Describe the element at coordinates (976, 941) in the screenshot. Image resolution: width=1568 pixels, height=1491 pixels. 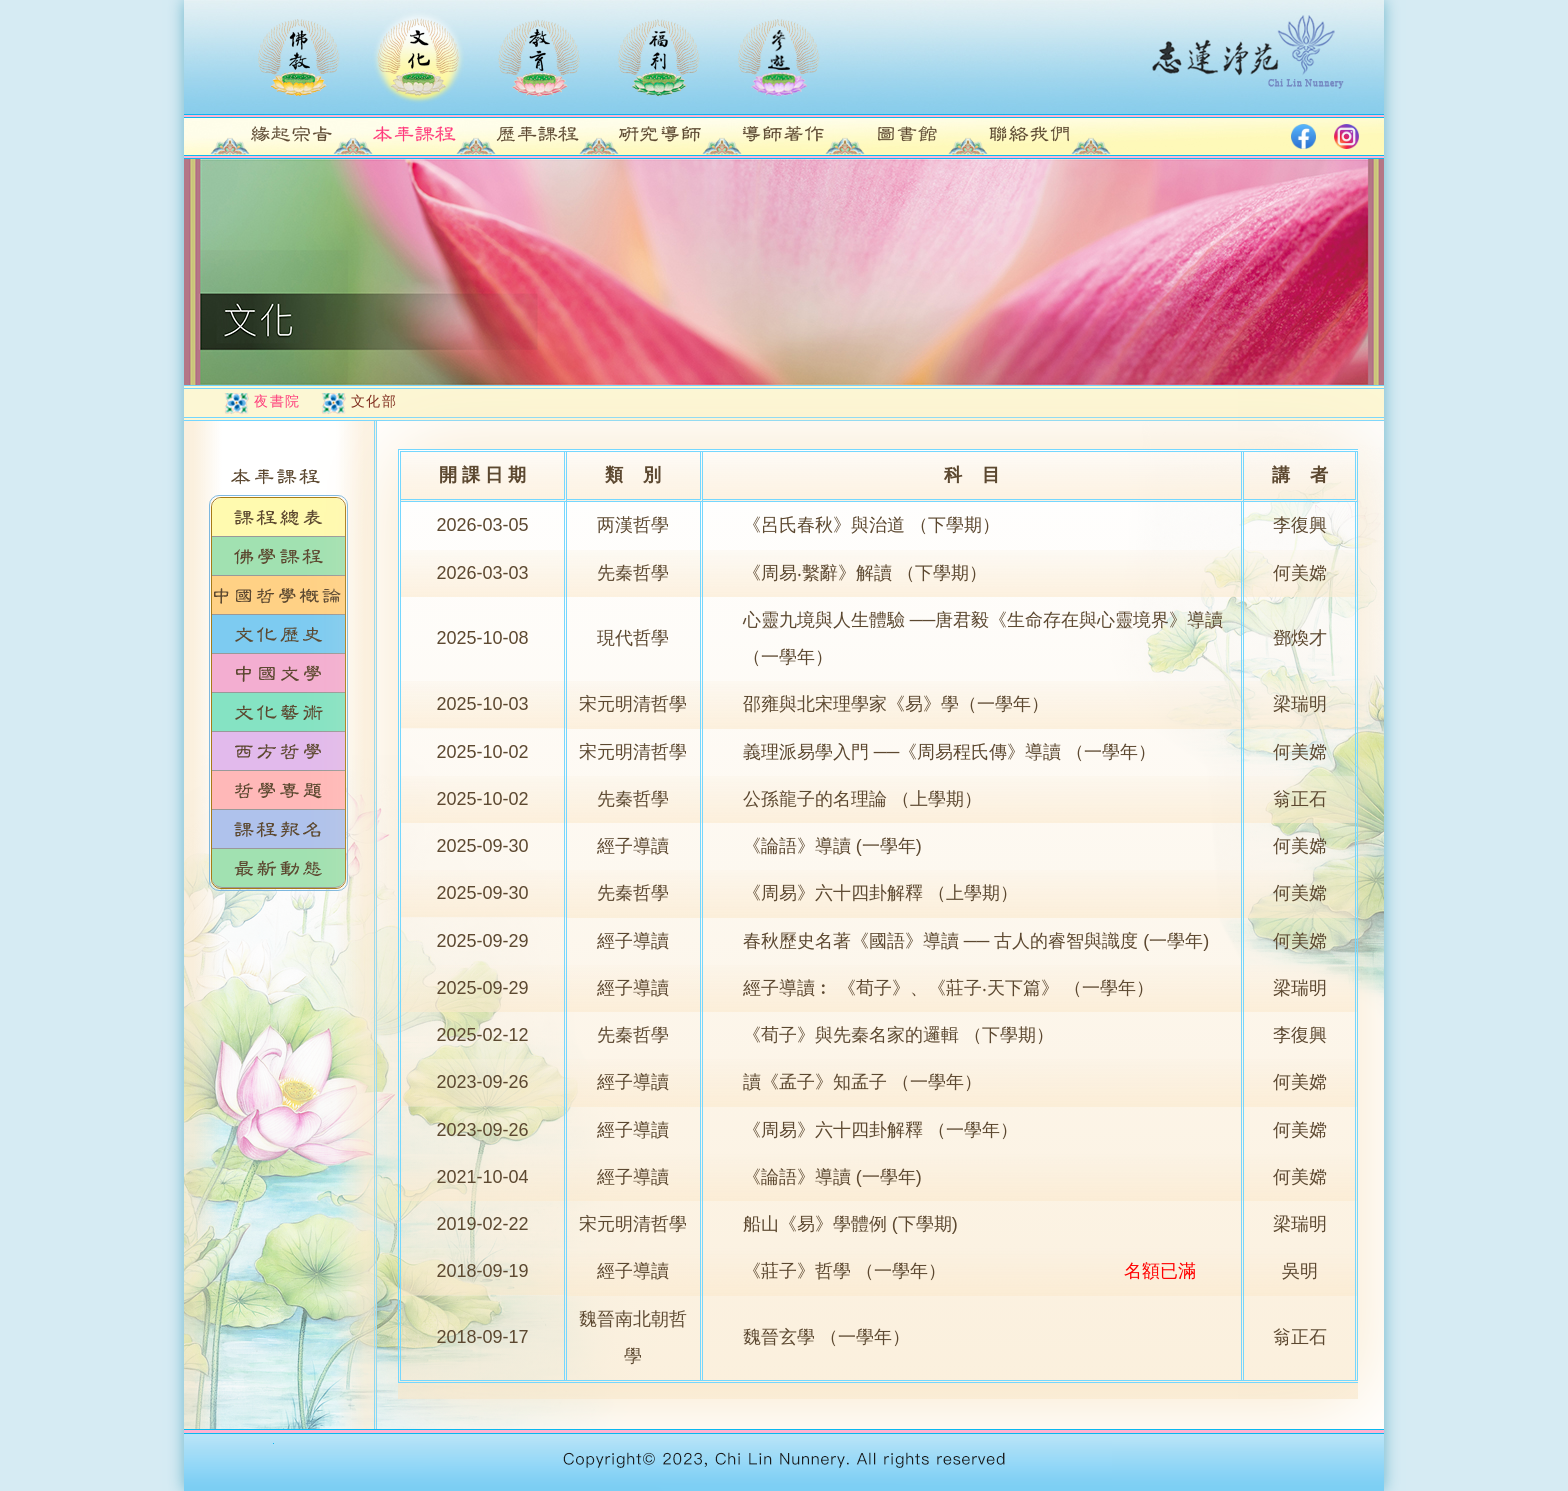
I see `春秋歷史名著《國語》導讀 ── 古人的睿智與識度 (一學年)` at that location.